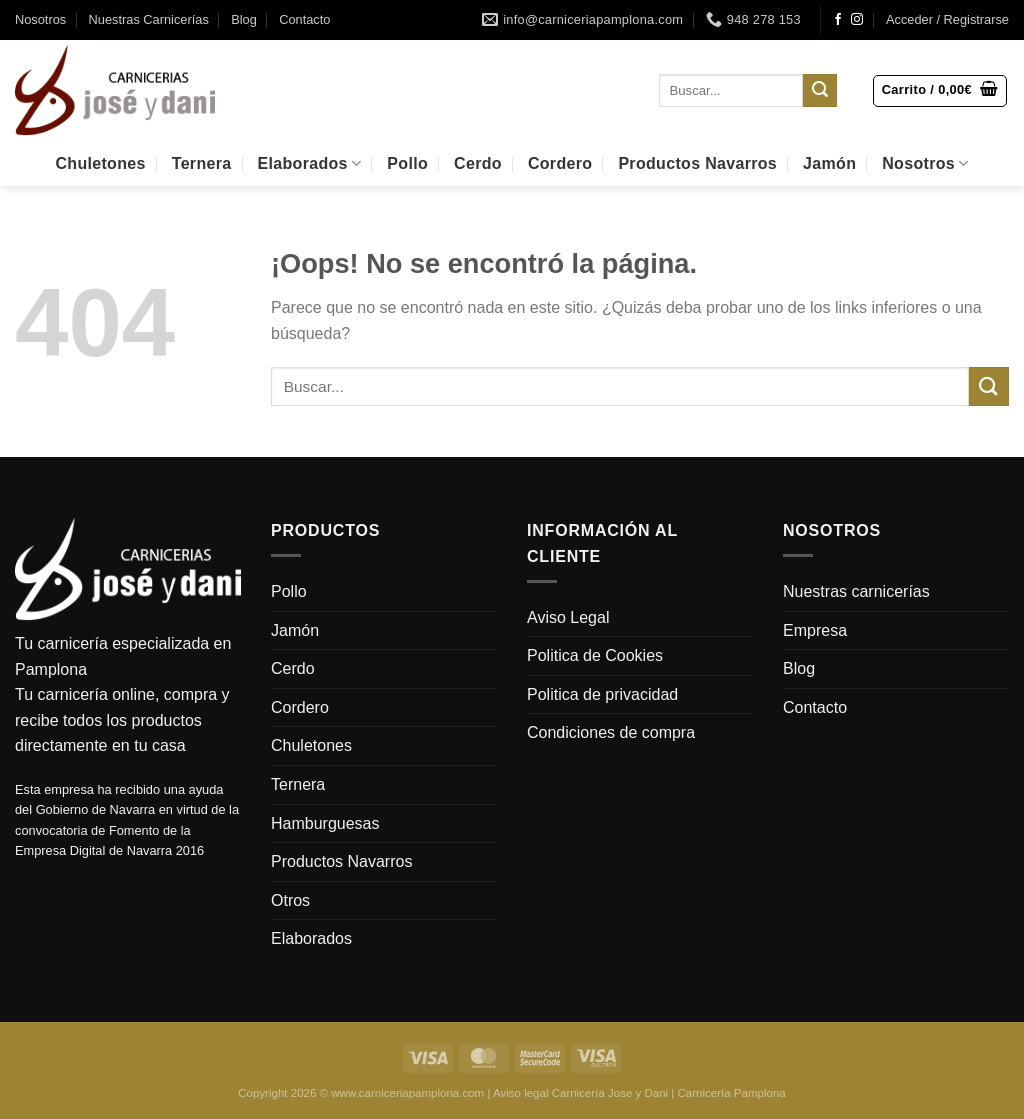 This screenshot has width=1024, height=1119. Describe the element at coordinates (568, 617) in the screenshot. I see `Aviso Legal` at that location.